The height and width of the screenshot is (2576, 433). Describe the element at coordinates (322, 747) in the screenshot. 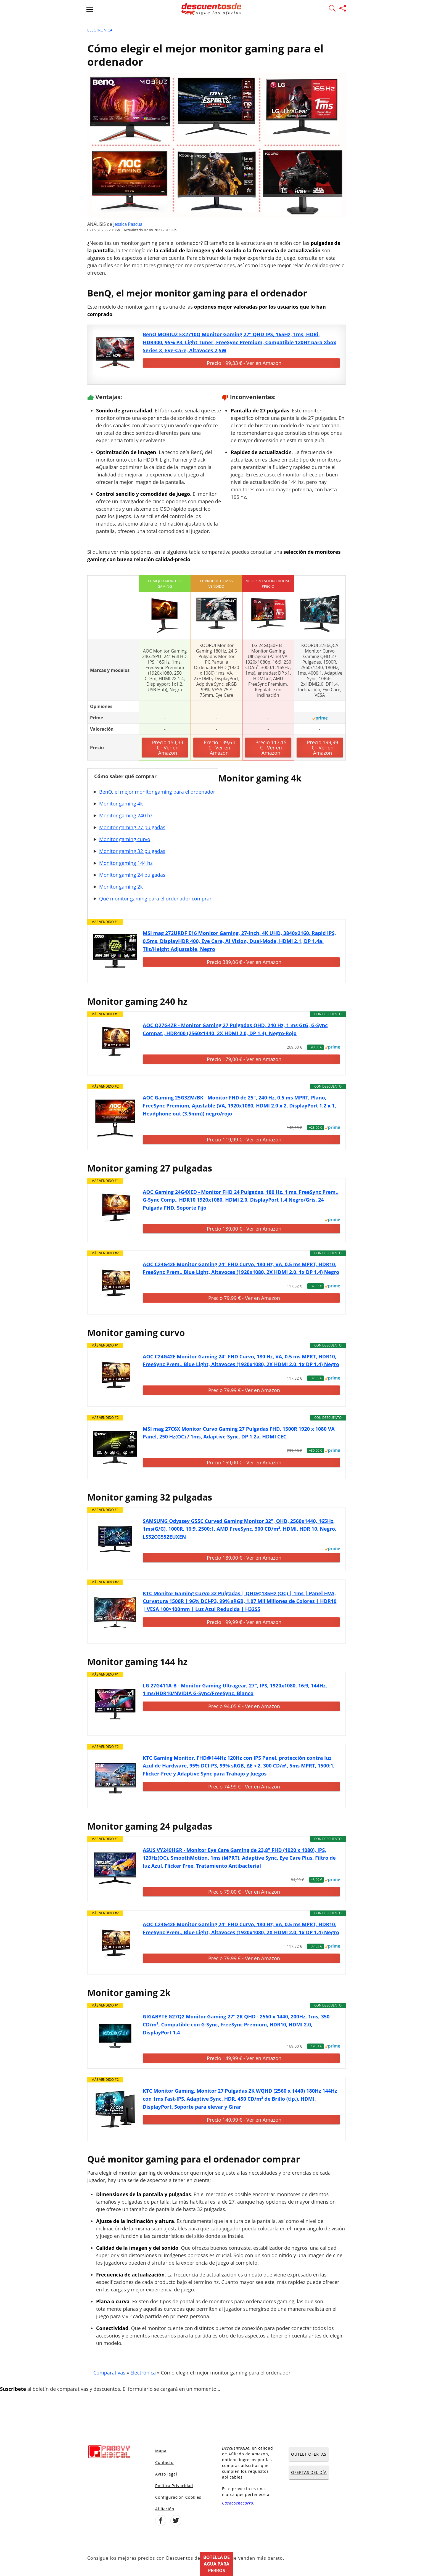

I see `Precio 199,99 € - Ver en Amazon` at that location.